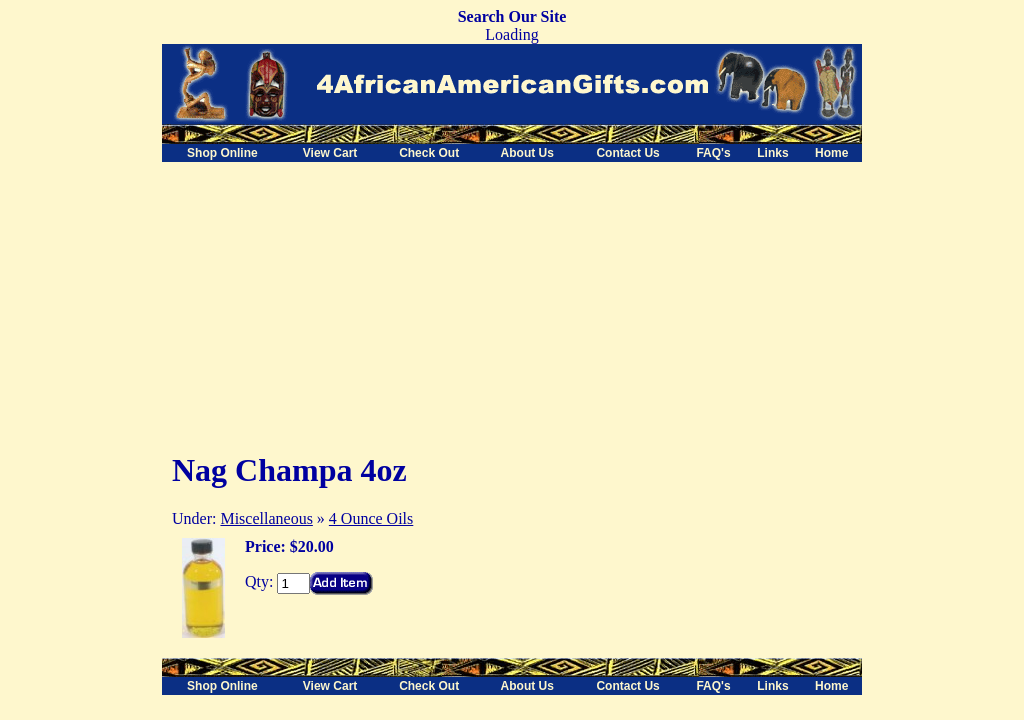 Image resolution: width=1024 pixels, height=720 pixels. Describe the element at coordinates (266, 518) in the screenshot. I see `Miscellaneous` at that location.